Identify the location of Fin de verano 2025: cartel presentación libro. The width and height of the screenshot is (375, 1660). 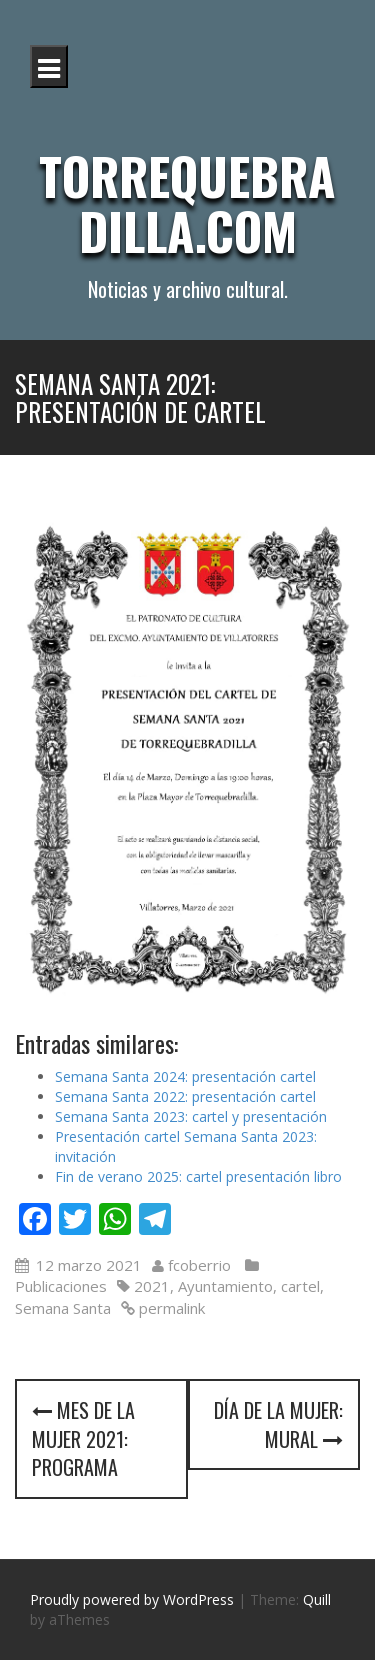
(198, 1176).